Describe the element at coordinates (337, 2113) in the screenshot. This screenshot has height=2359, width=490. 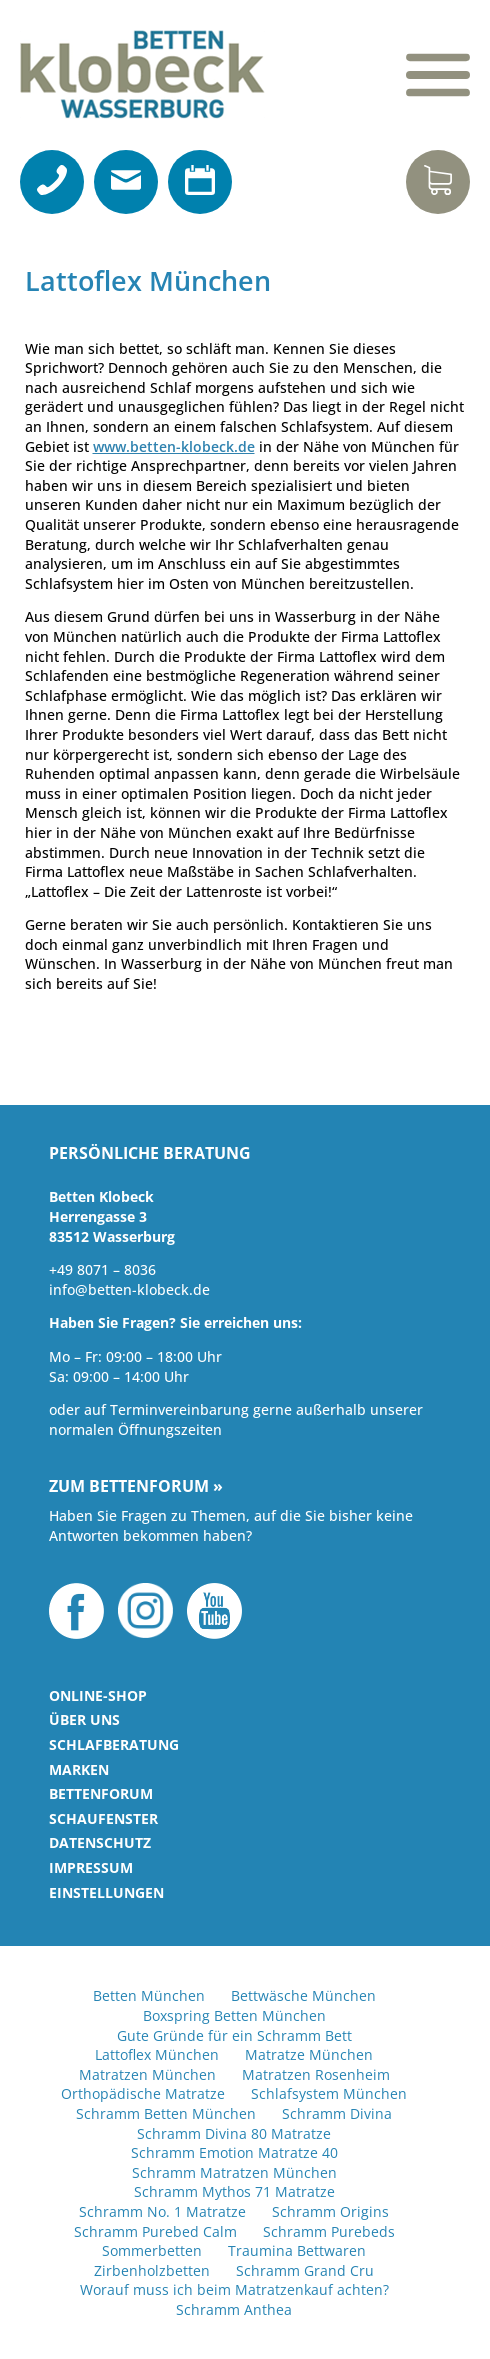
I see `Schramm Divina` at that location.